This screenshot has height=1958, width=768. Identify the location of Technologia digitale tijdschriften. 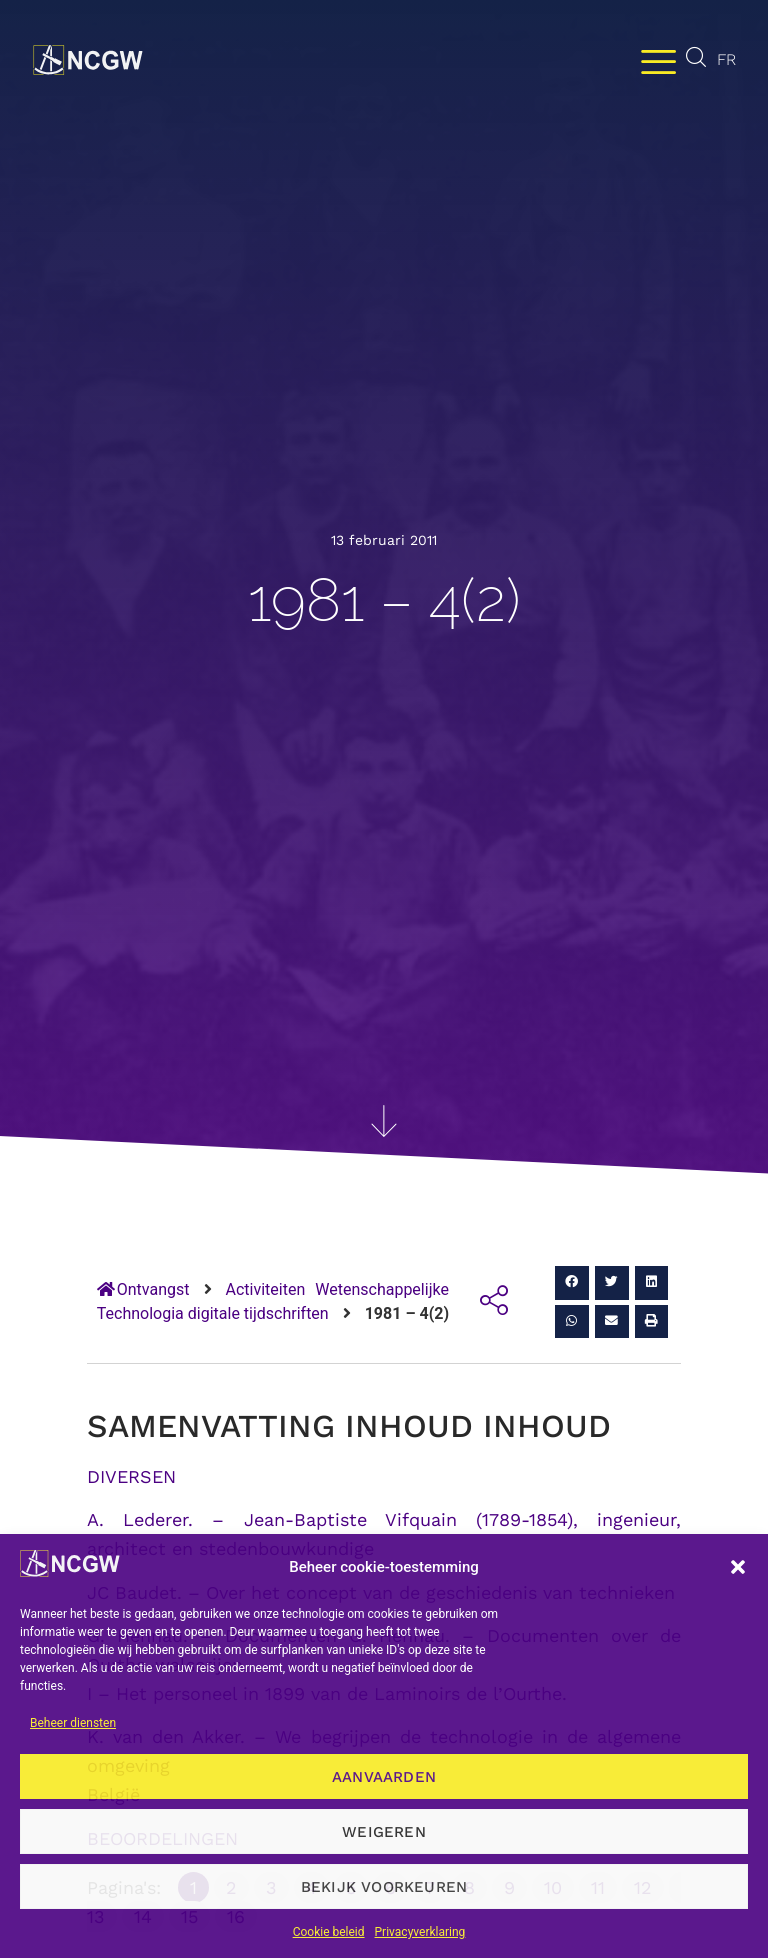
(213, 1313).